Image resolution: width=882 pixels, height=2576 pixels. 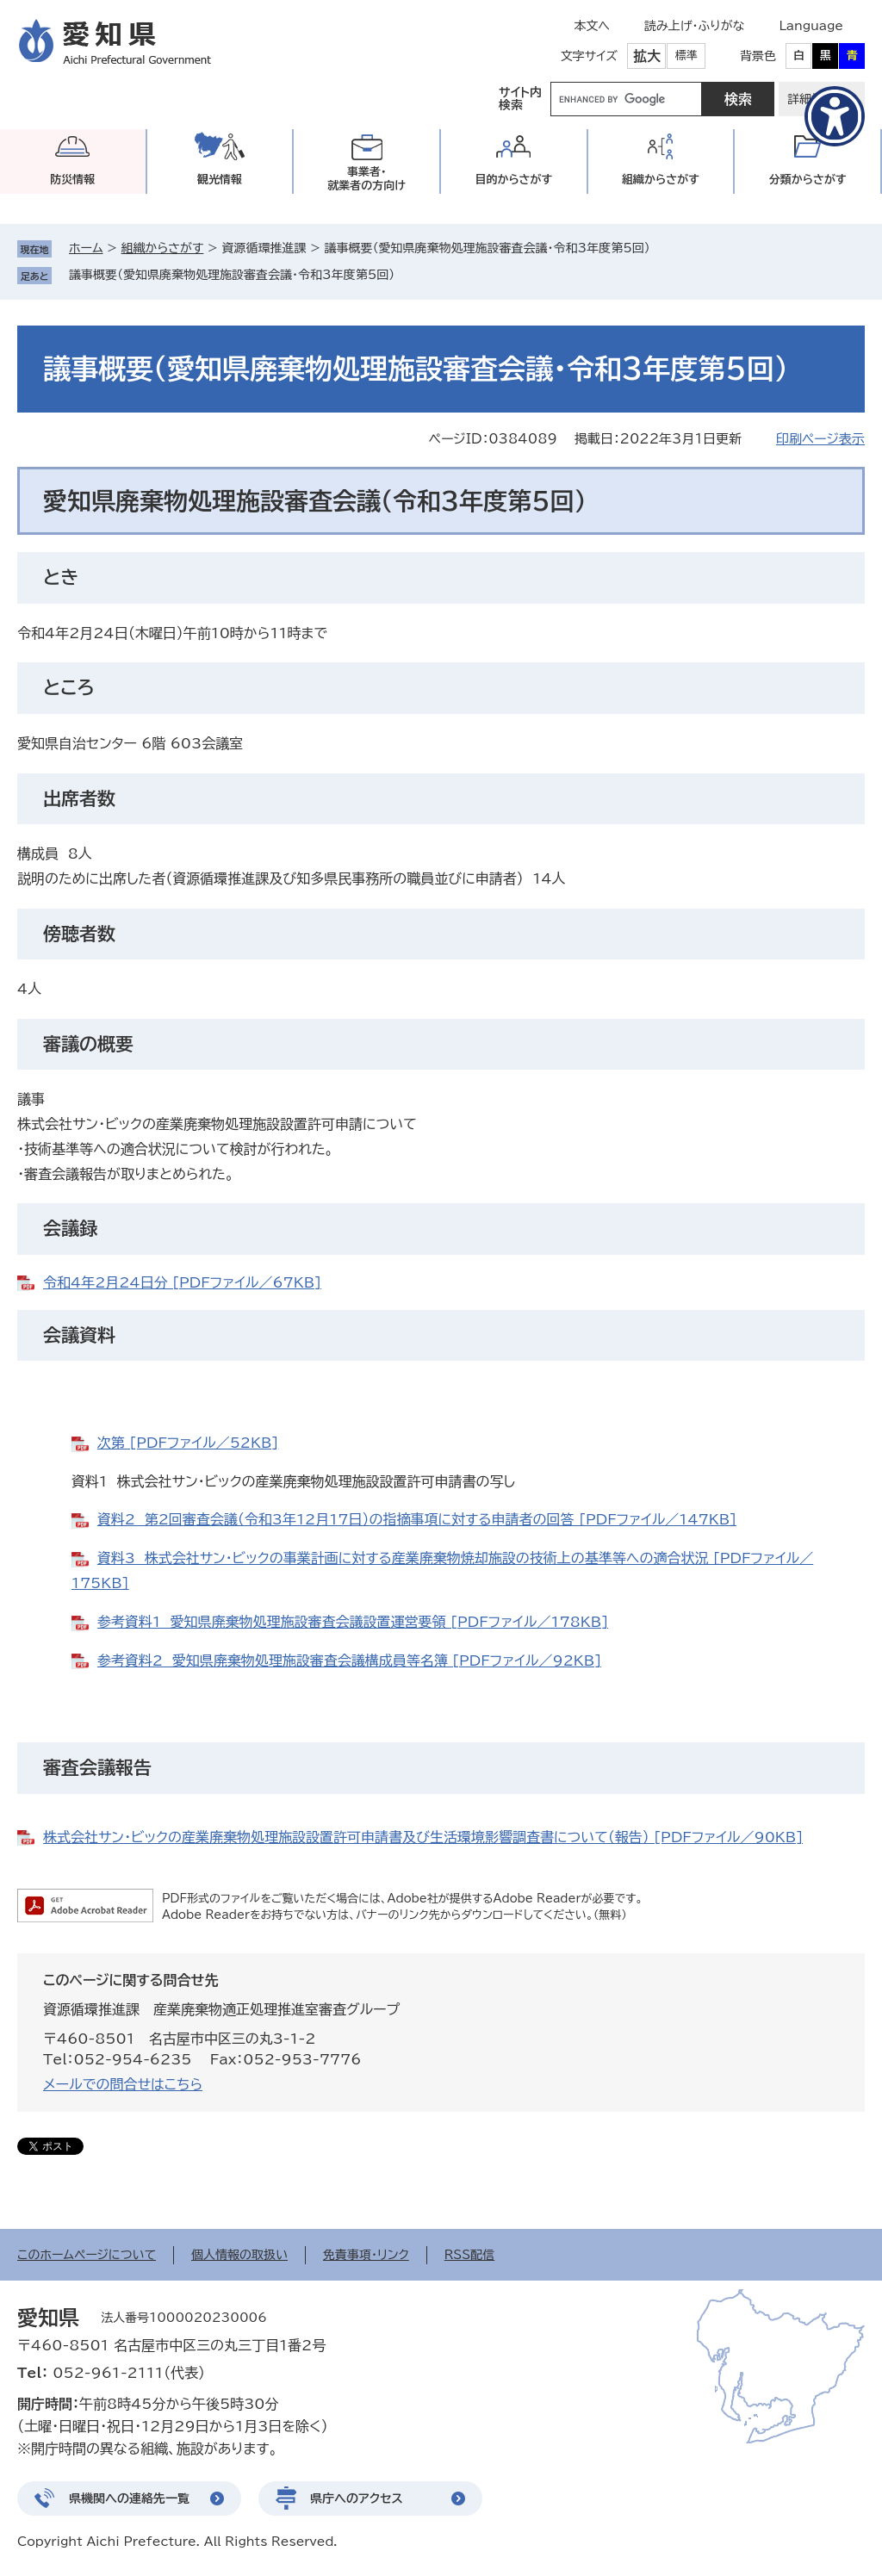 I want to click on RSS配信, so click(x=469, y=2255).